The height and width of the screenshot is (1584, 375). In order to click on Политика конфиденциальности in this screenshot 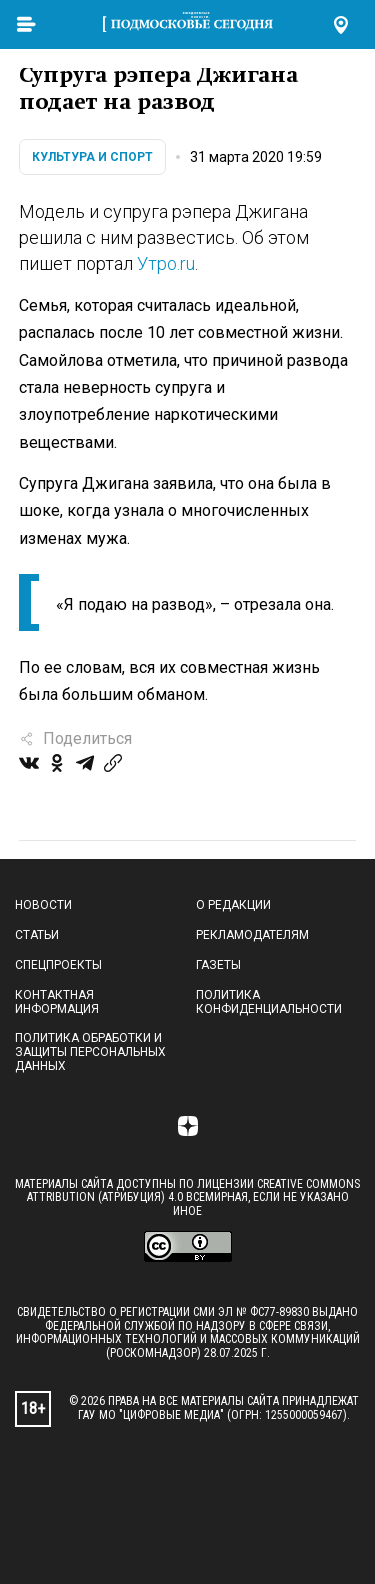, I will do `click(269, 1002)`.